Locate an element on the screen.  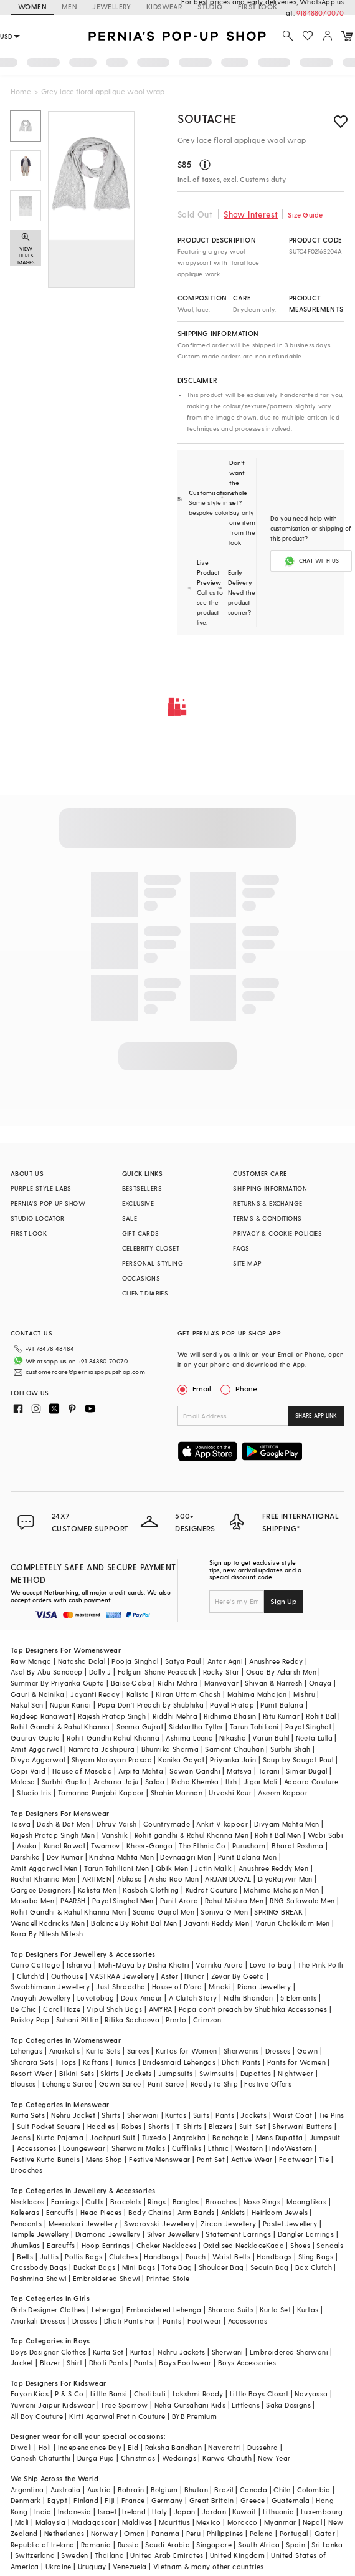
Seema Gujral Men is located at coordinates (163, 1912).